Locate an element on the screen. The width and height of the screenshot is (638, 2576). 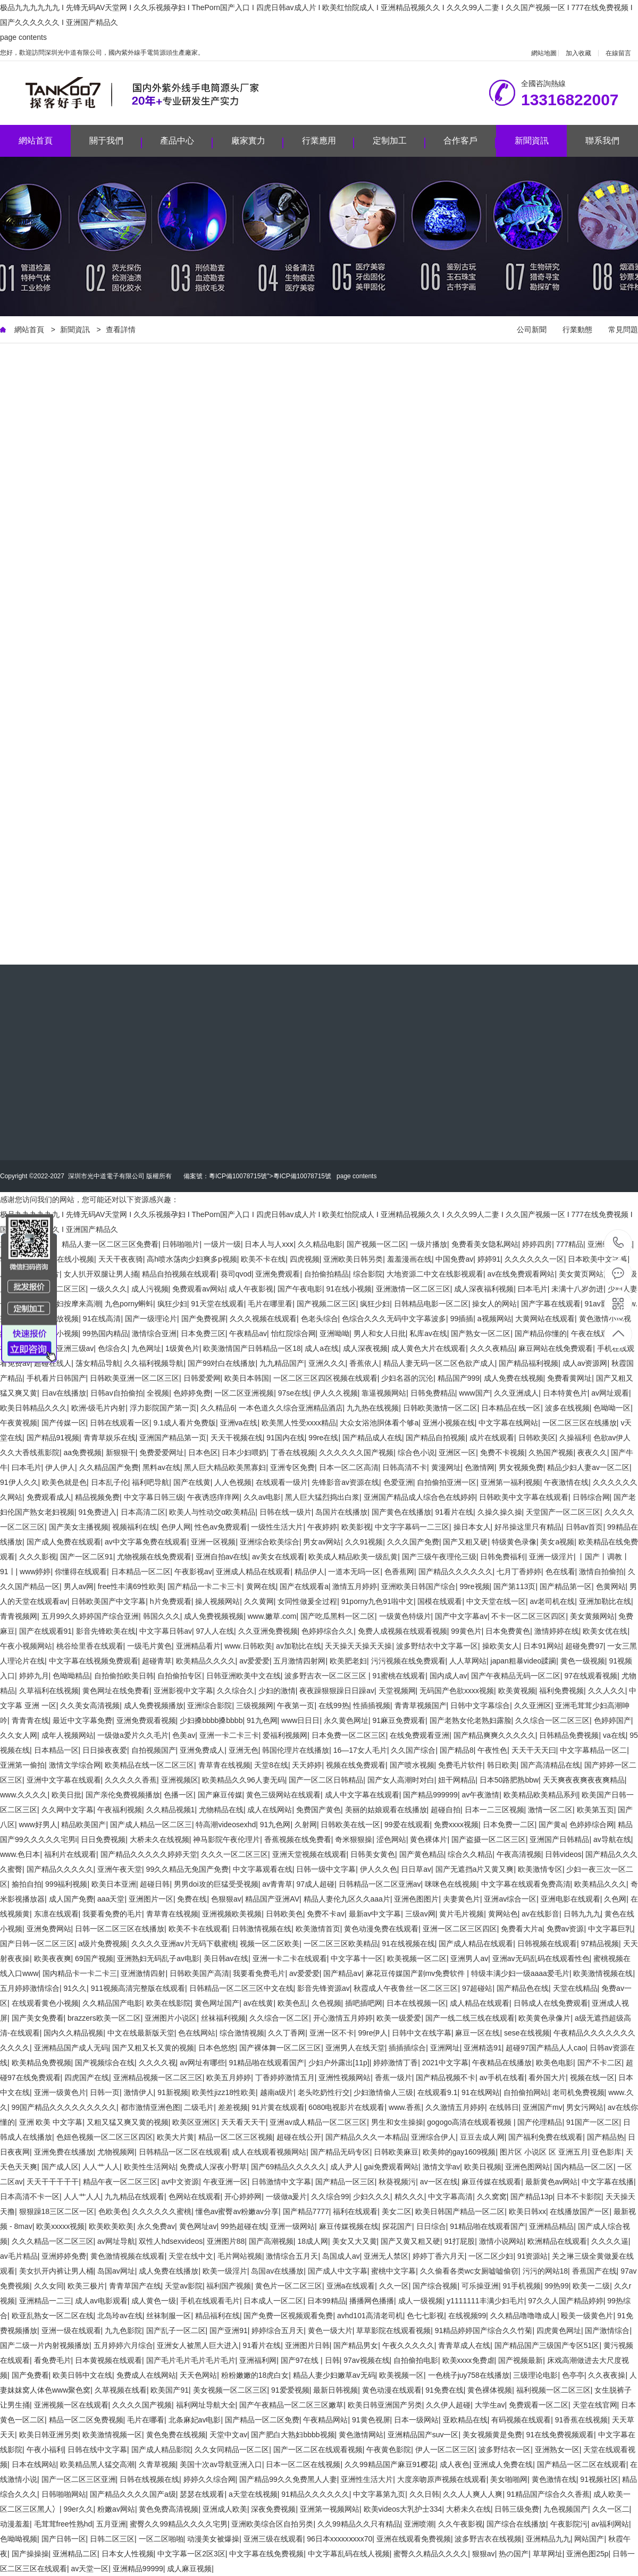
日本99精品 is located at coordinates (326, 2300).